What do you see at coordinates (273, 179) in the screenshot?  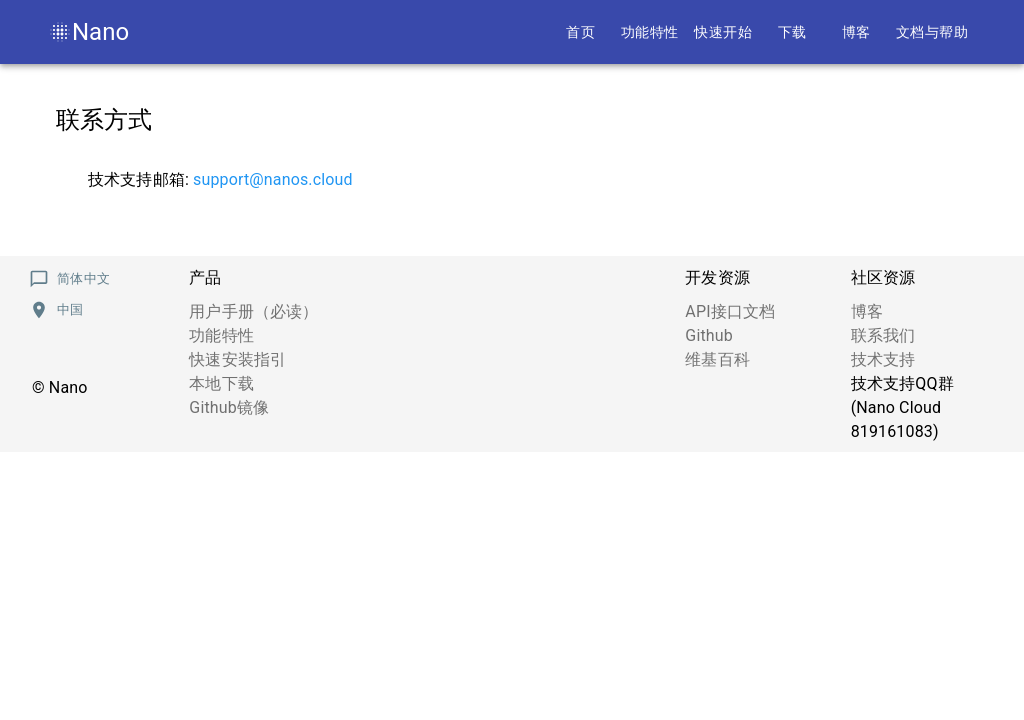 I see `support@nanos.cloud` at bounding box center [273, 179].